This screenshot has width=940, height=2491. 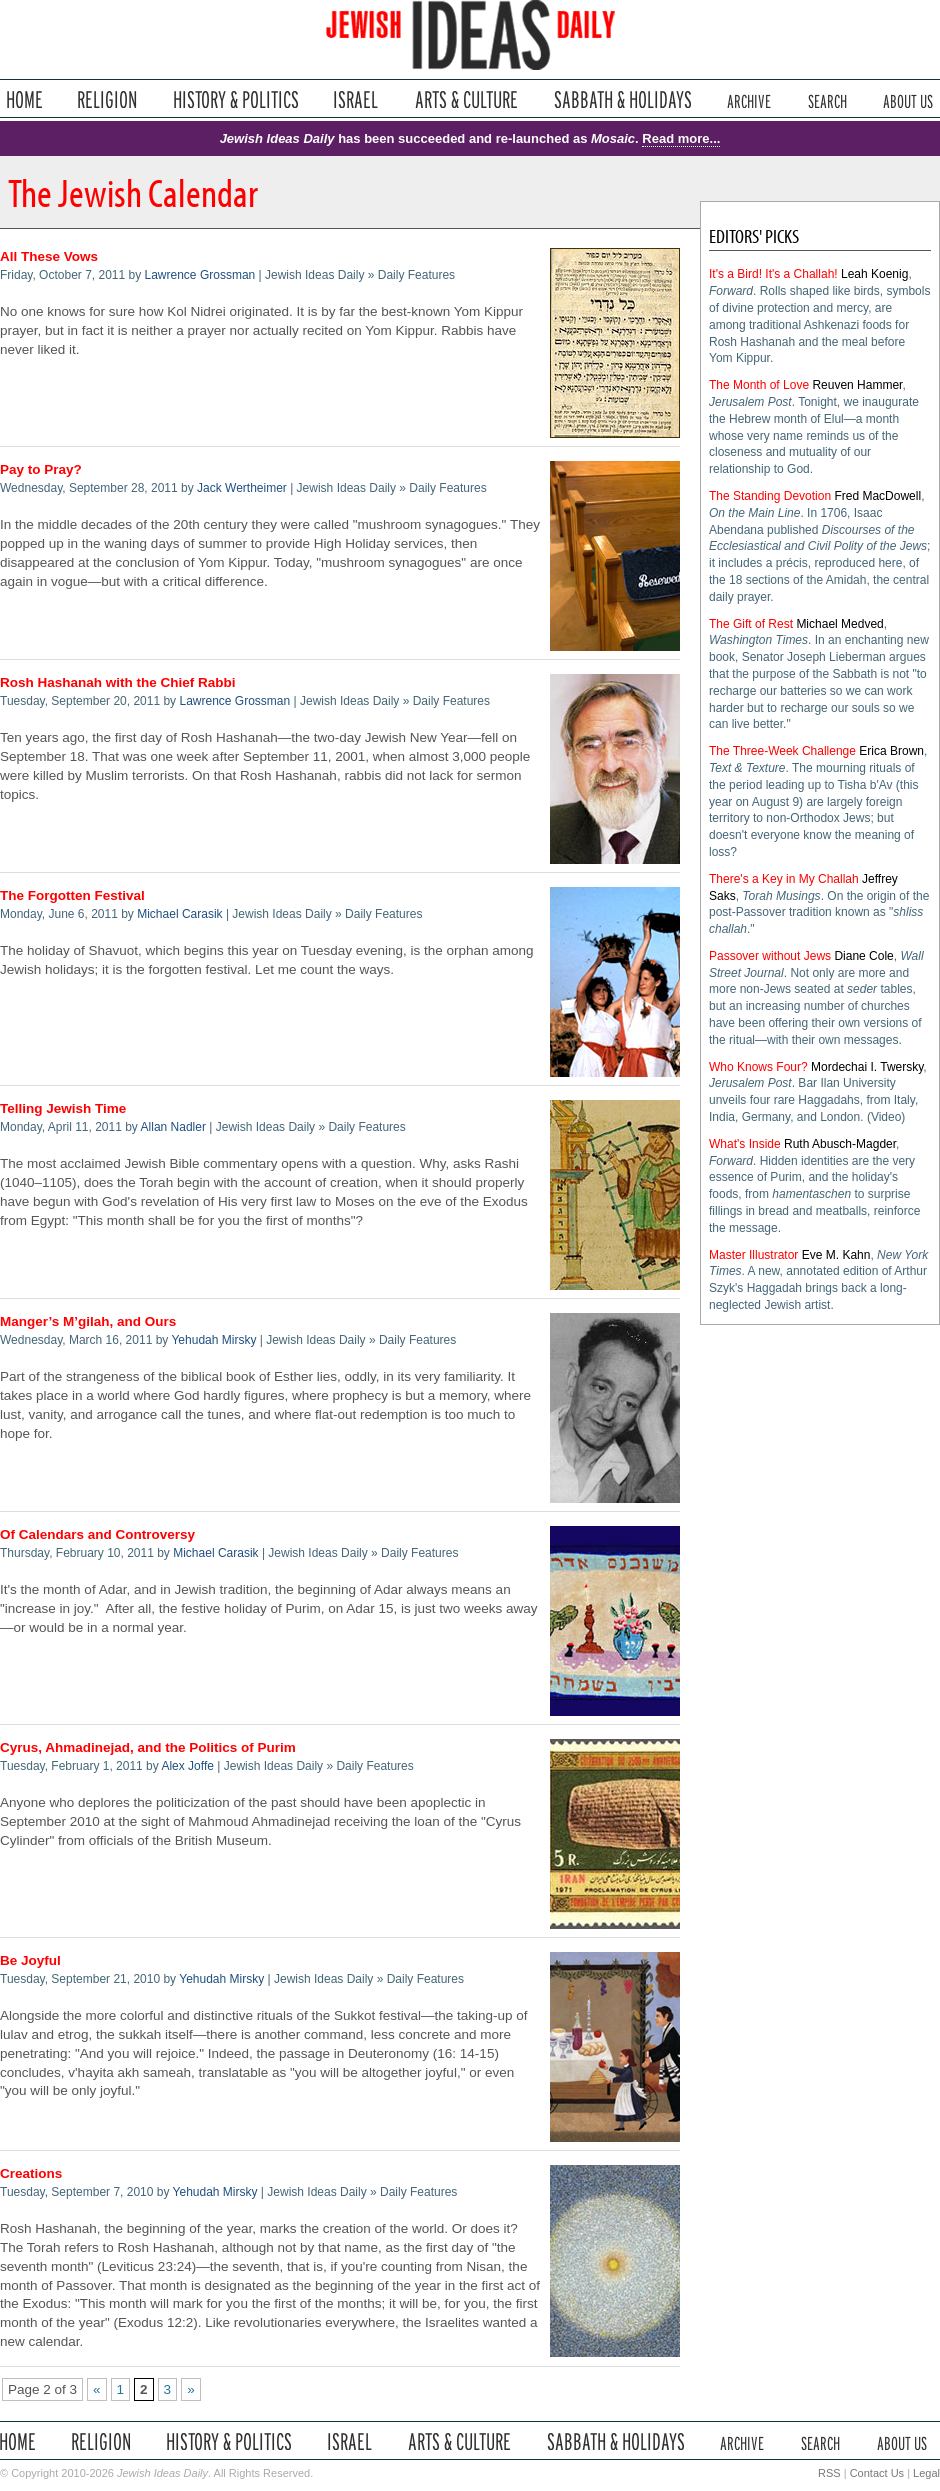 What do you see at coordinates (213, 1340) in the screenshot?
I see `Yehudah Mirsky` at bounding box center [213, 1340].